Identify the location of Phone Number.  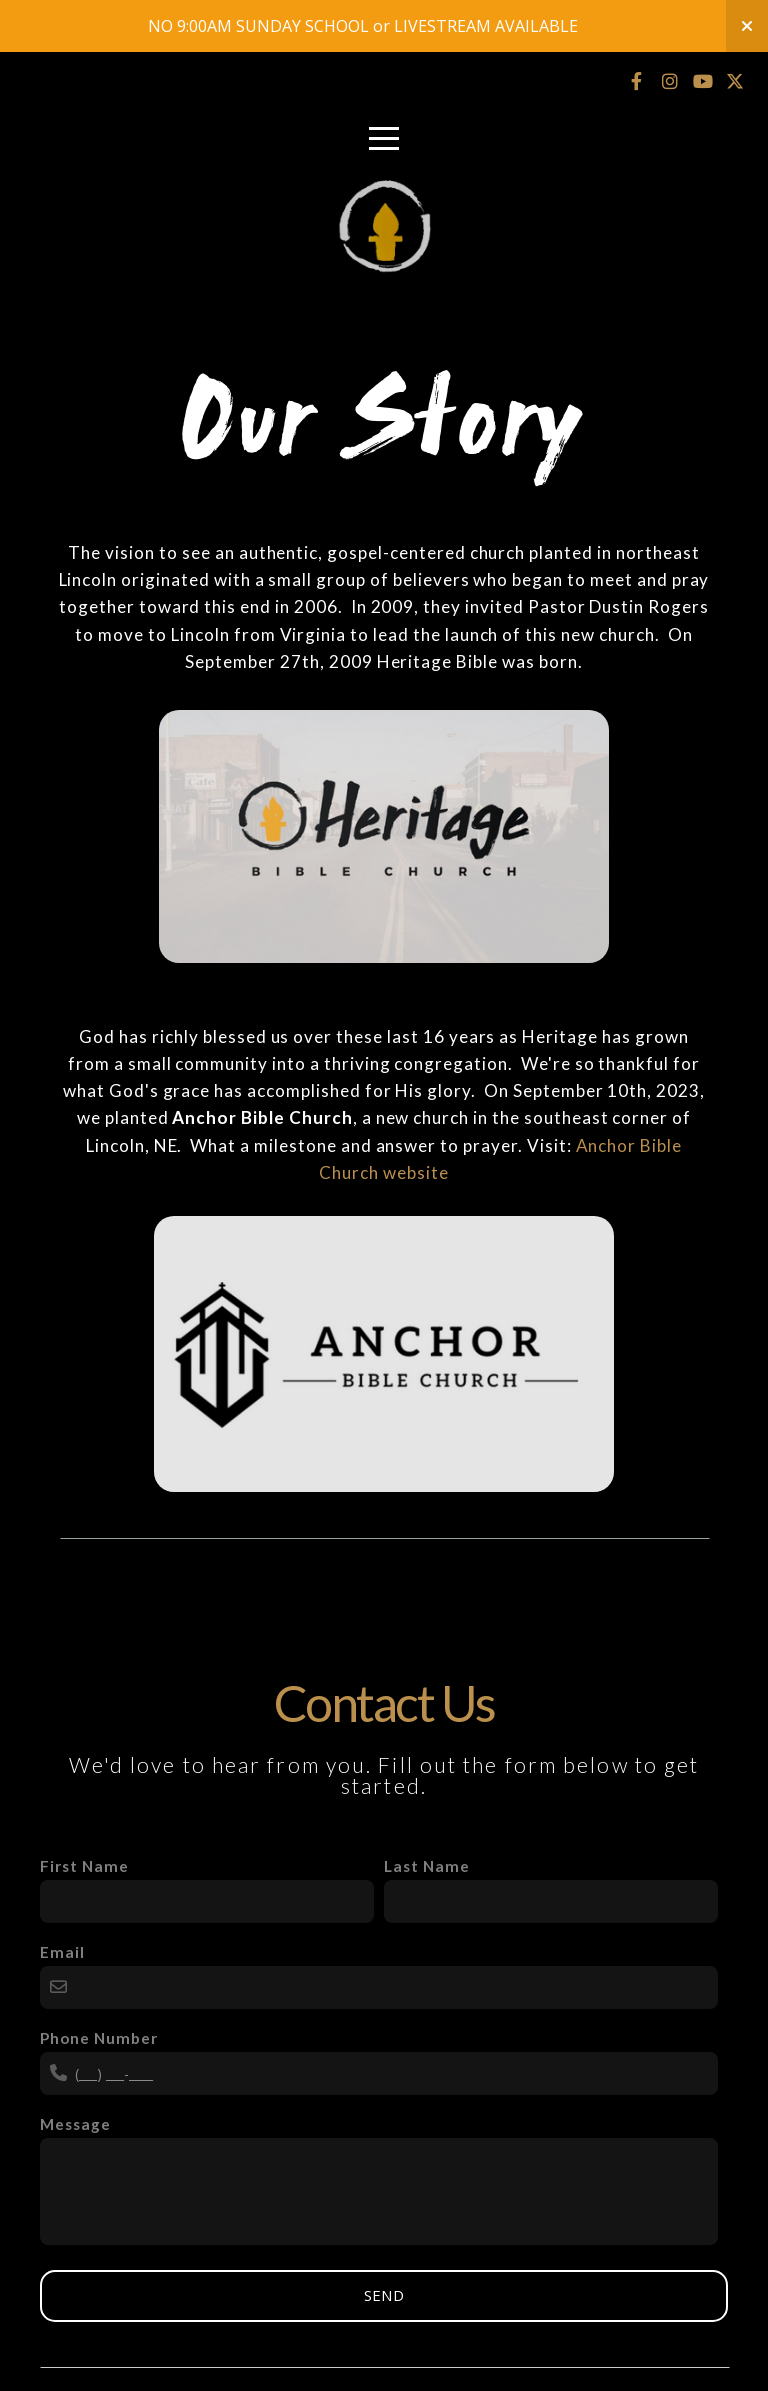
(99, 2038).